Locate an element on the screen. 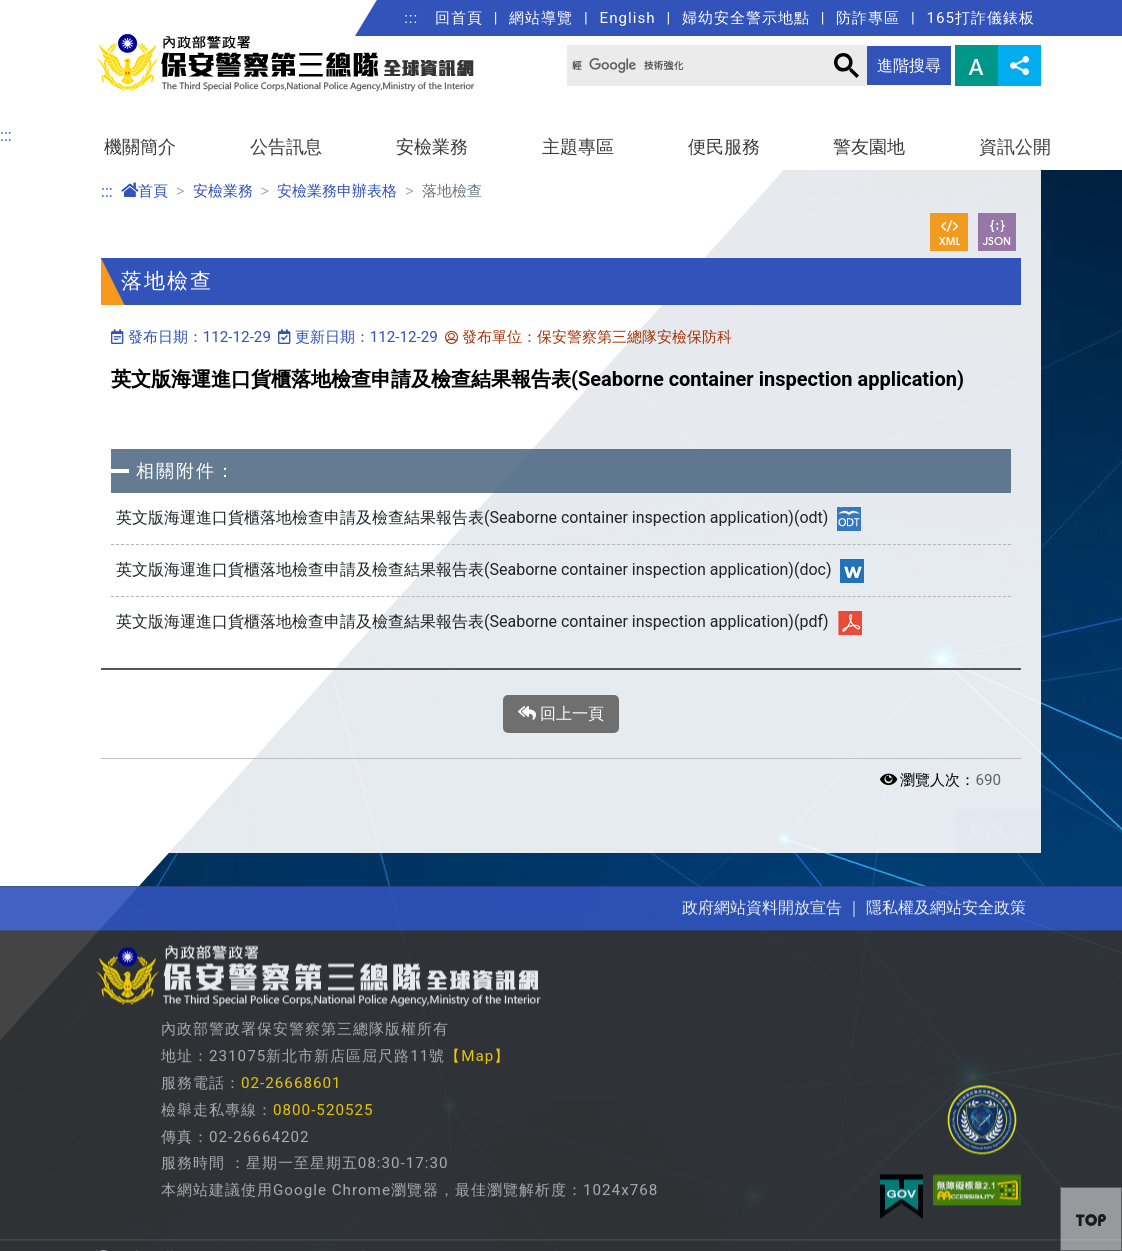  主題專區 is located at coordinates (578, 147).